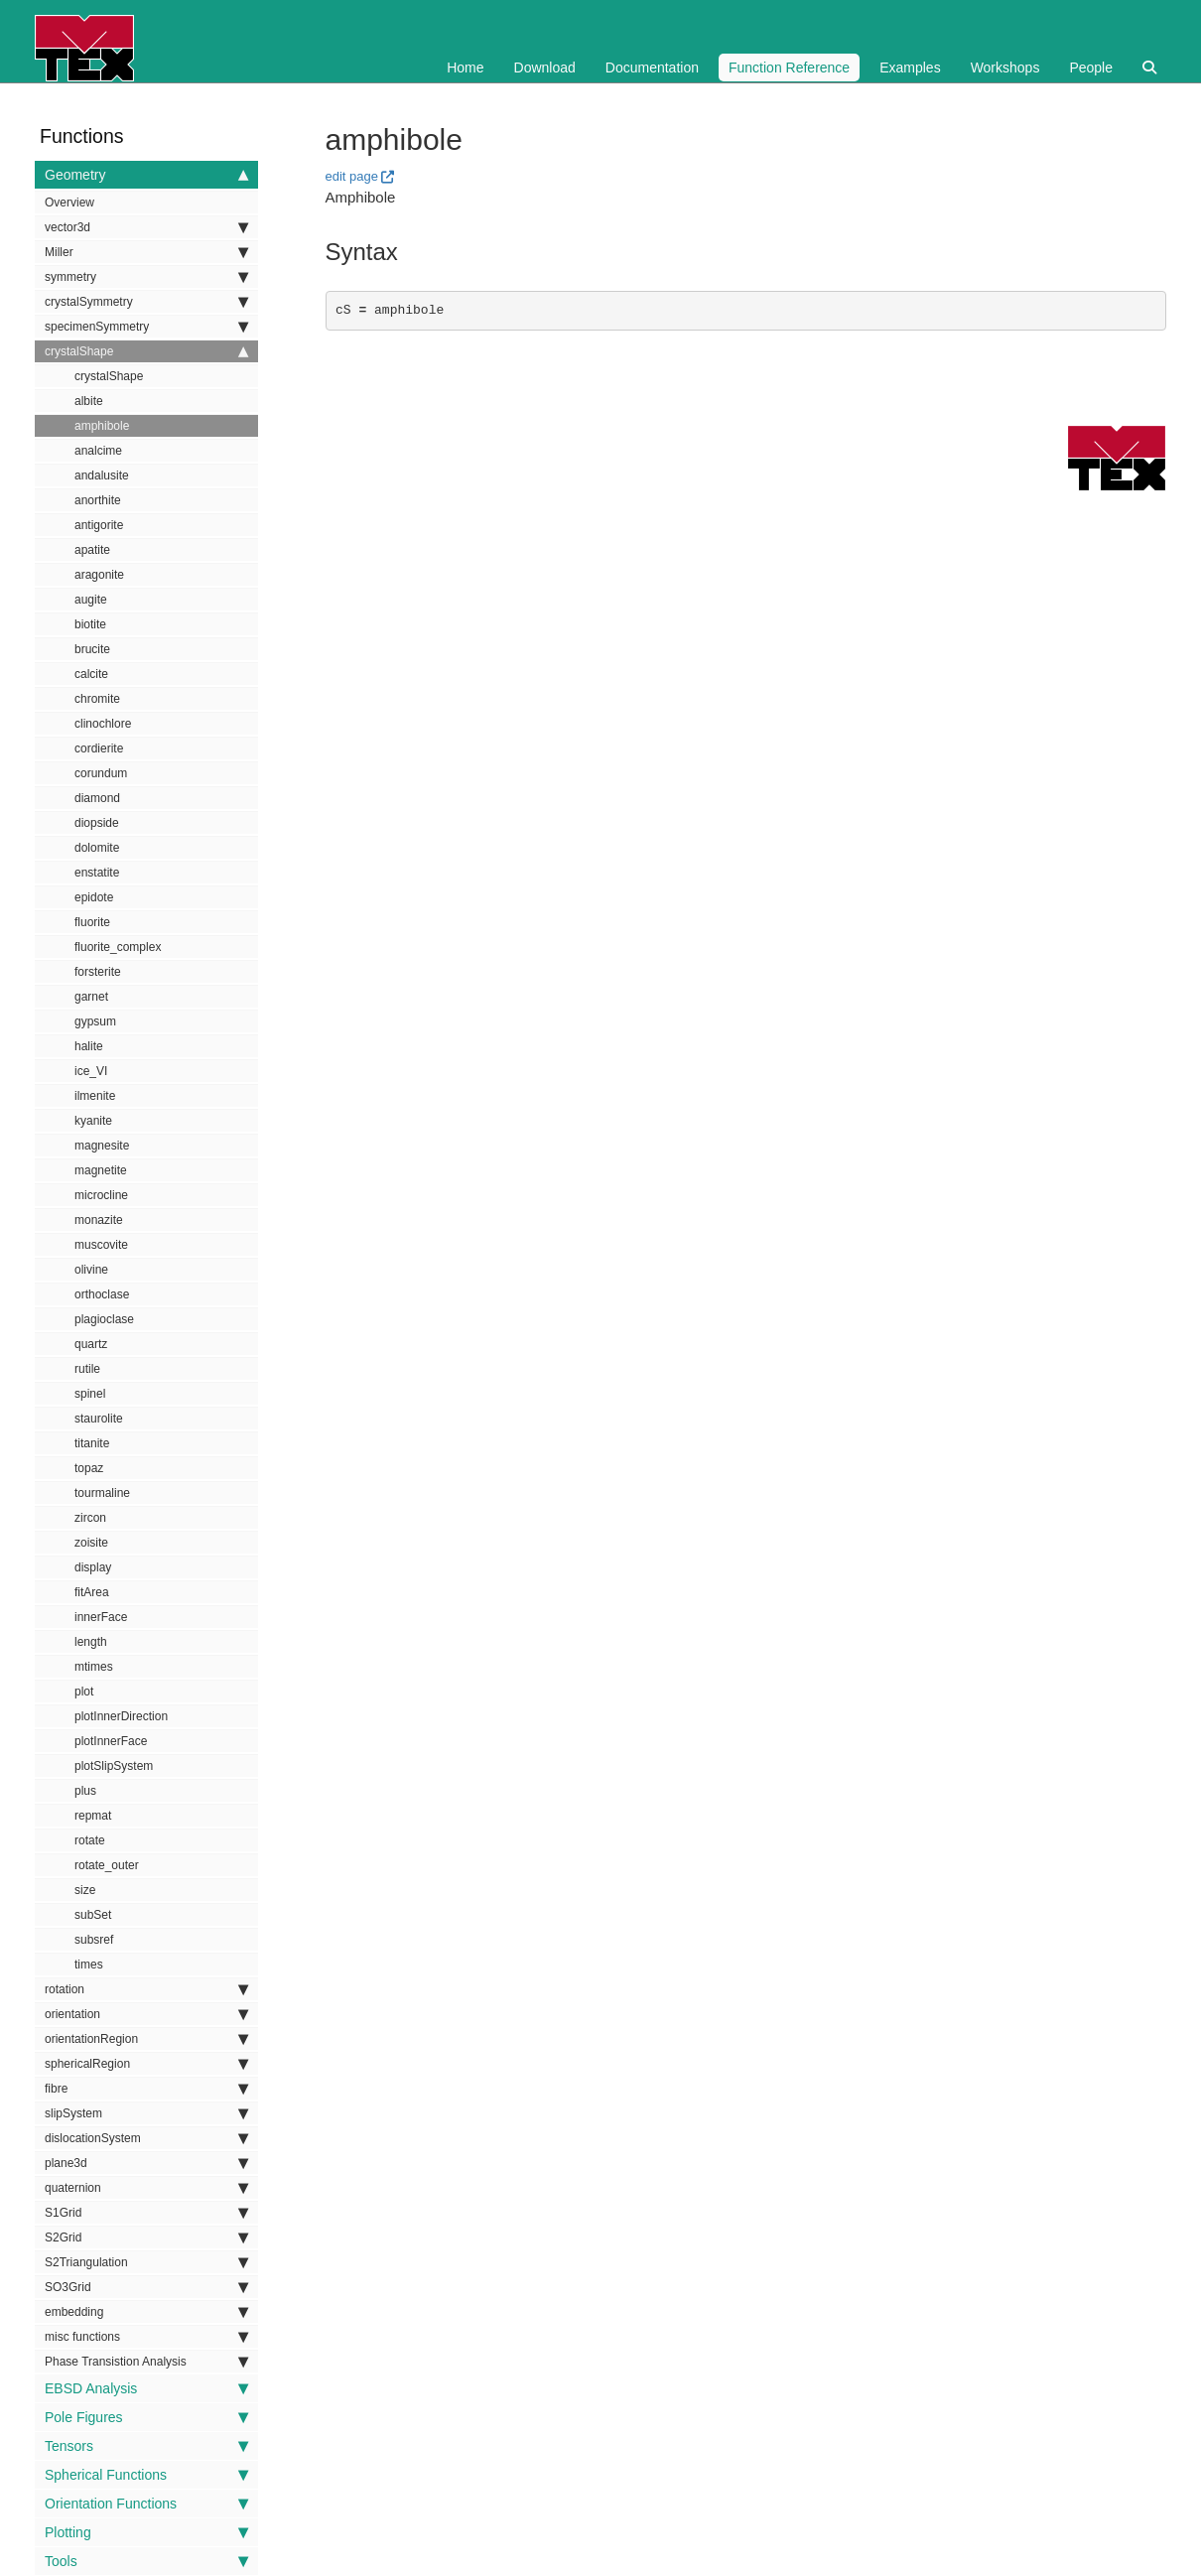 The image size is (1201, 2576). Describe the element at coordinates (146, 2337) in the screenshot. I see `misc functions` at that location.